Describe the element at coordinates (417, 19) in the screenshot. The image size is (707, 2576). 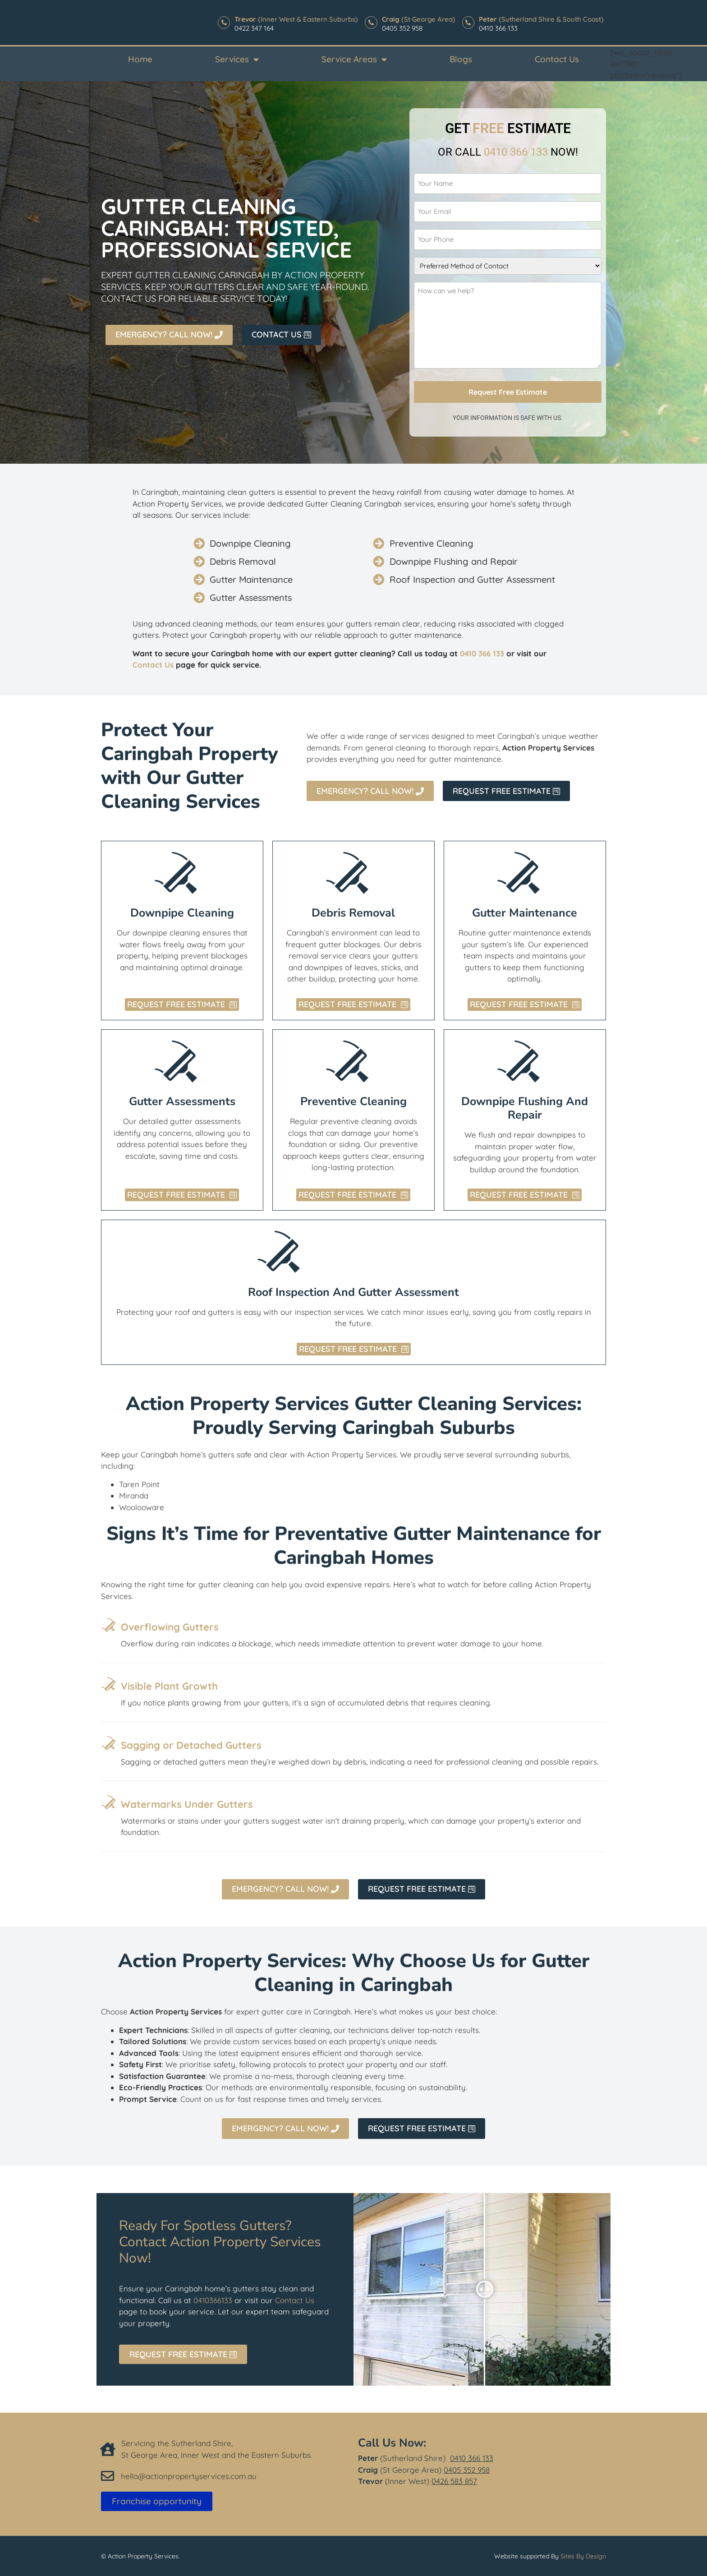
I see `(St George Area)` at that location.